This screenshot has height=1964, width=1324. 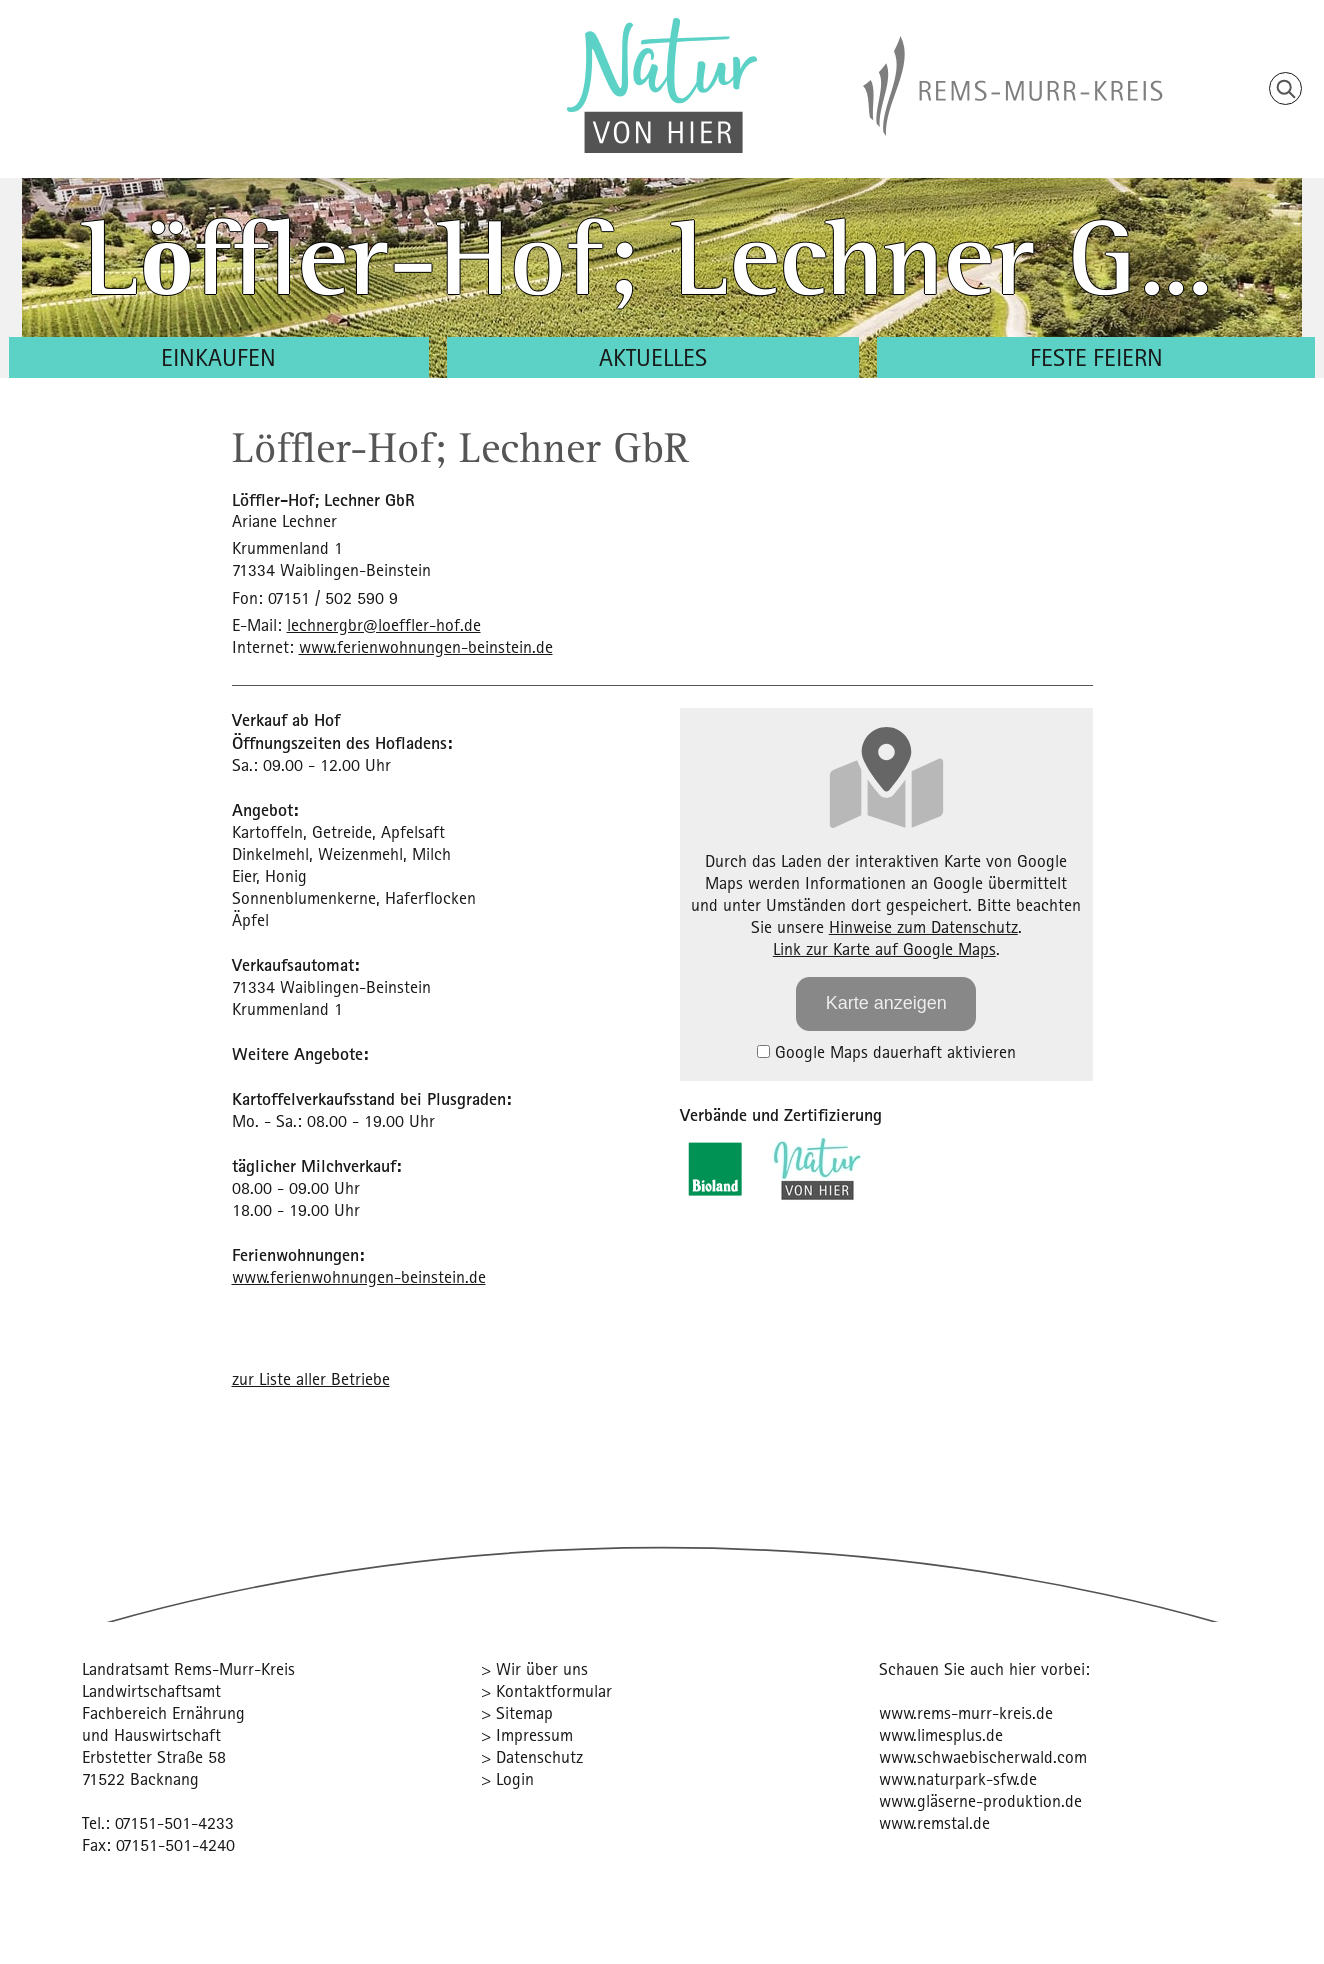 I want to click on > Kontaktformular, so click(x=546, y=1690).